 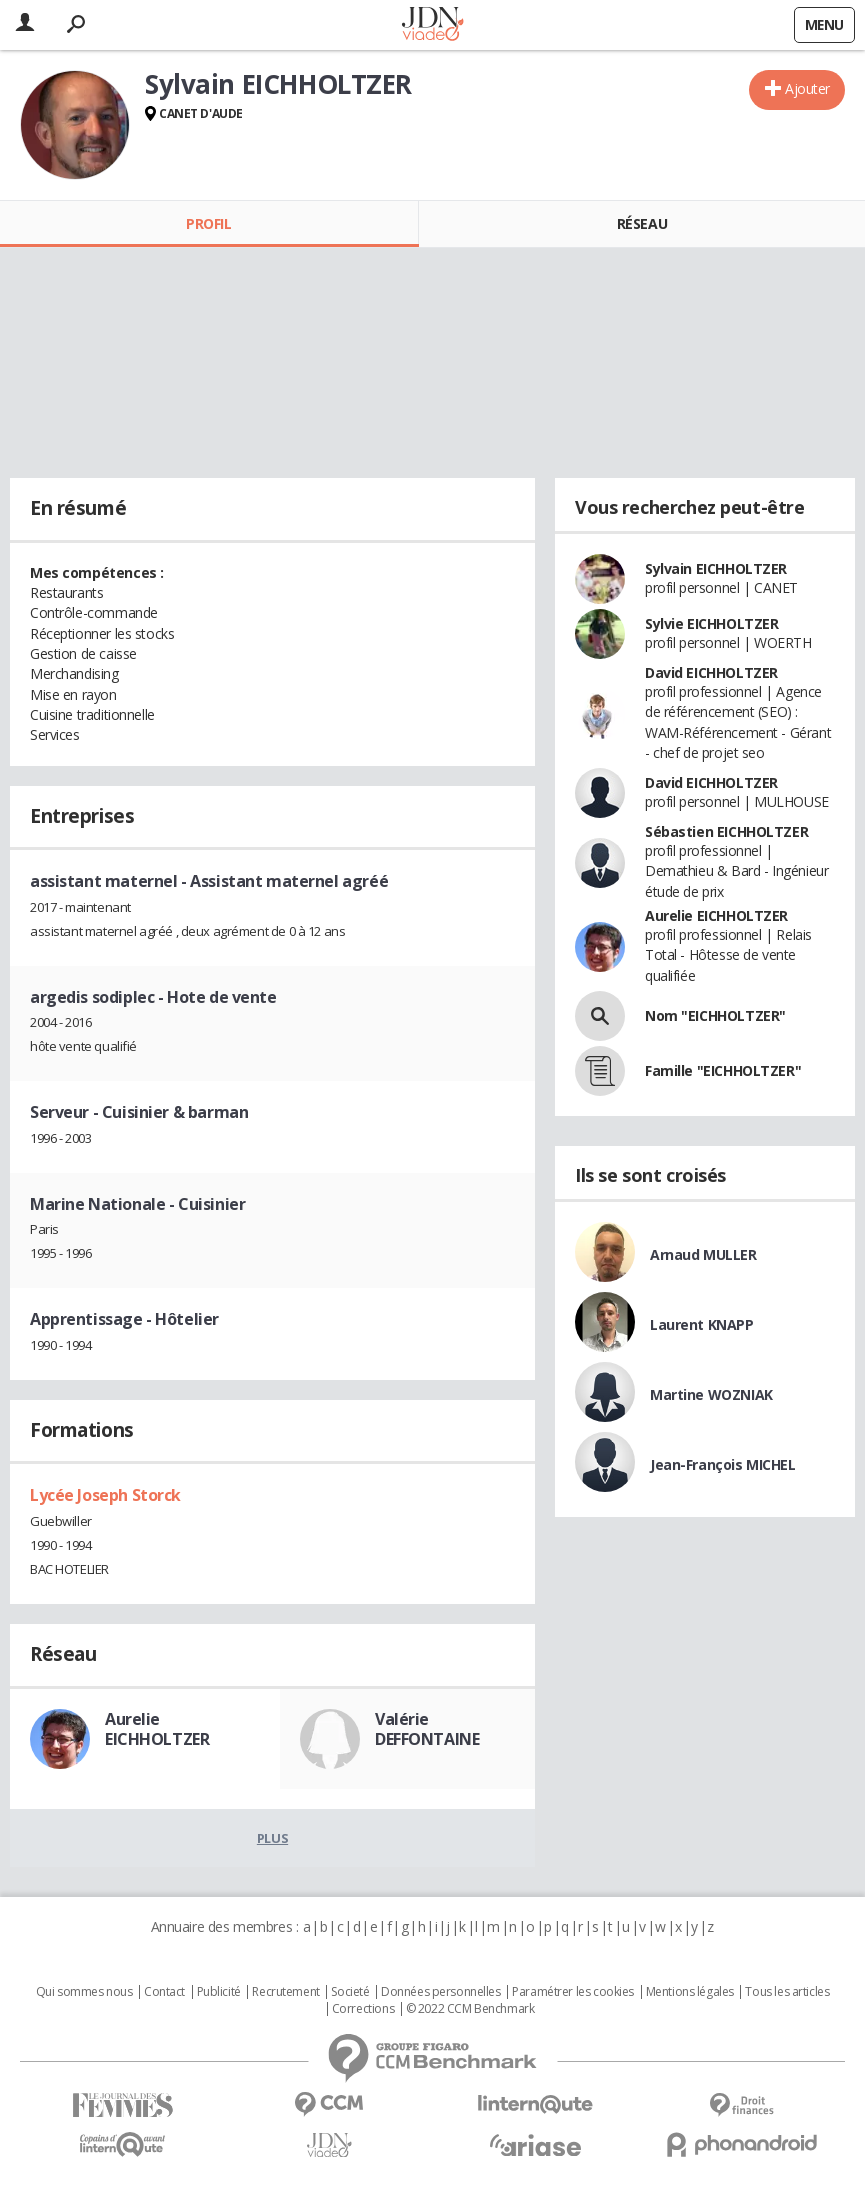 What do you see at coordinates (350, 1992) in the screenshot?
I see `Societé` at bounding box center [350, 1992].